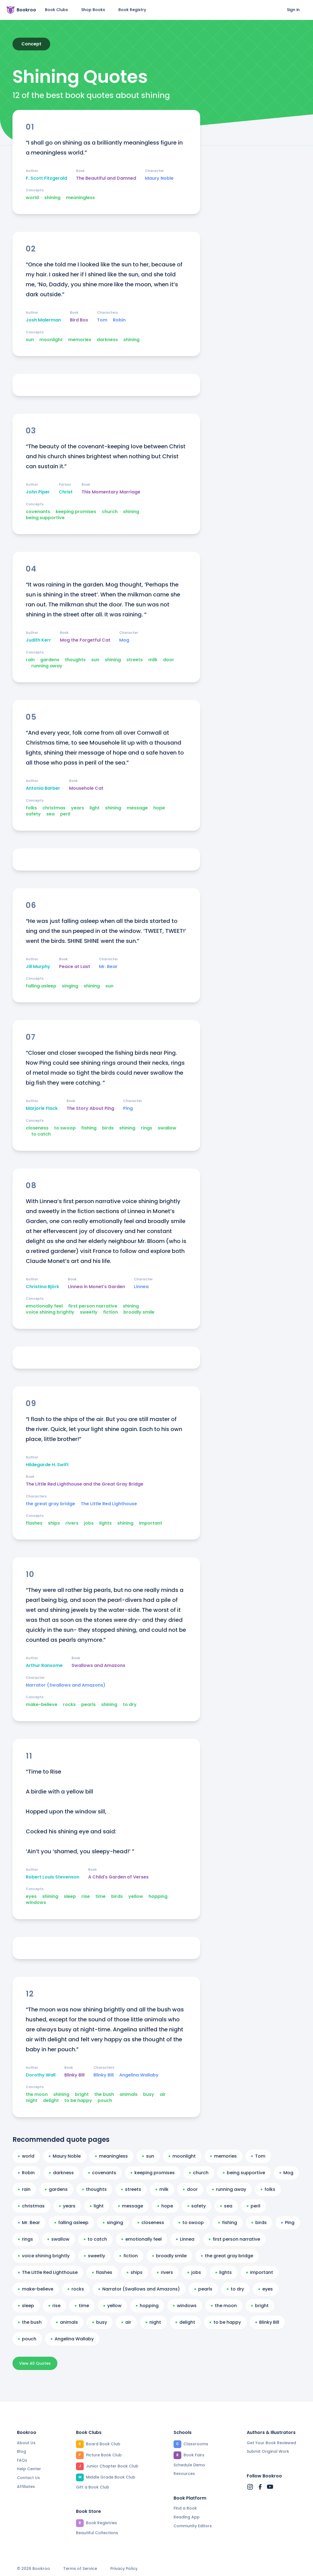 This screenshot has height=2576, width=313. I want to click on streets, so click(134, 660).